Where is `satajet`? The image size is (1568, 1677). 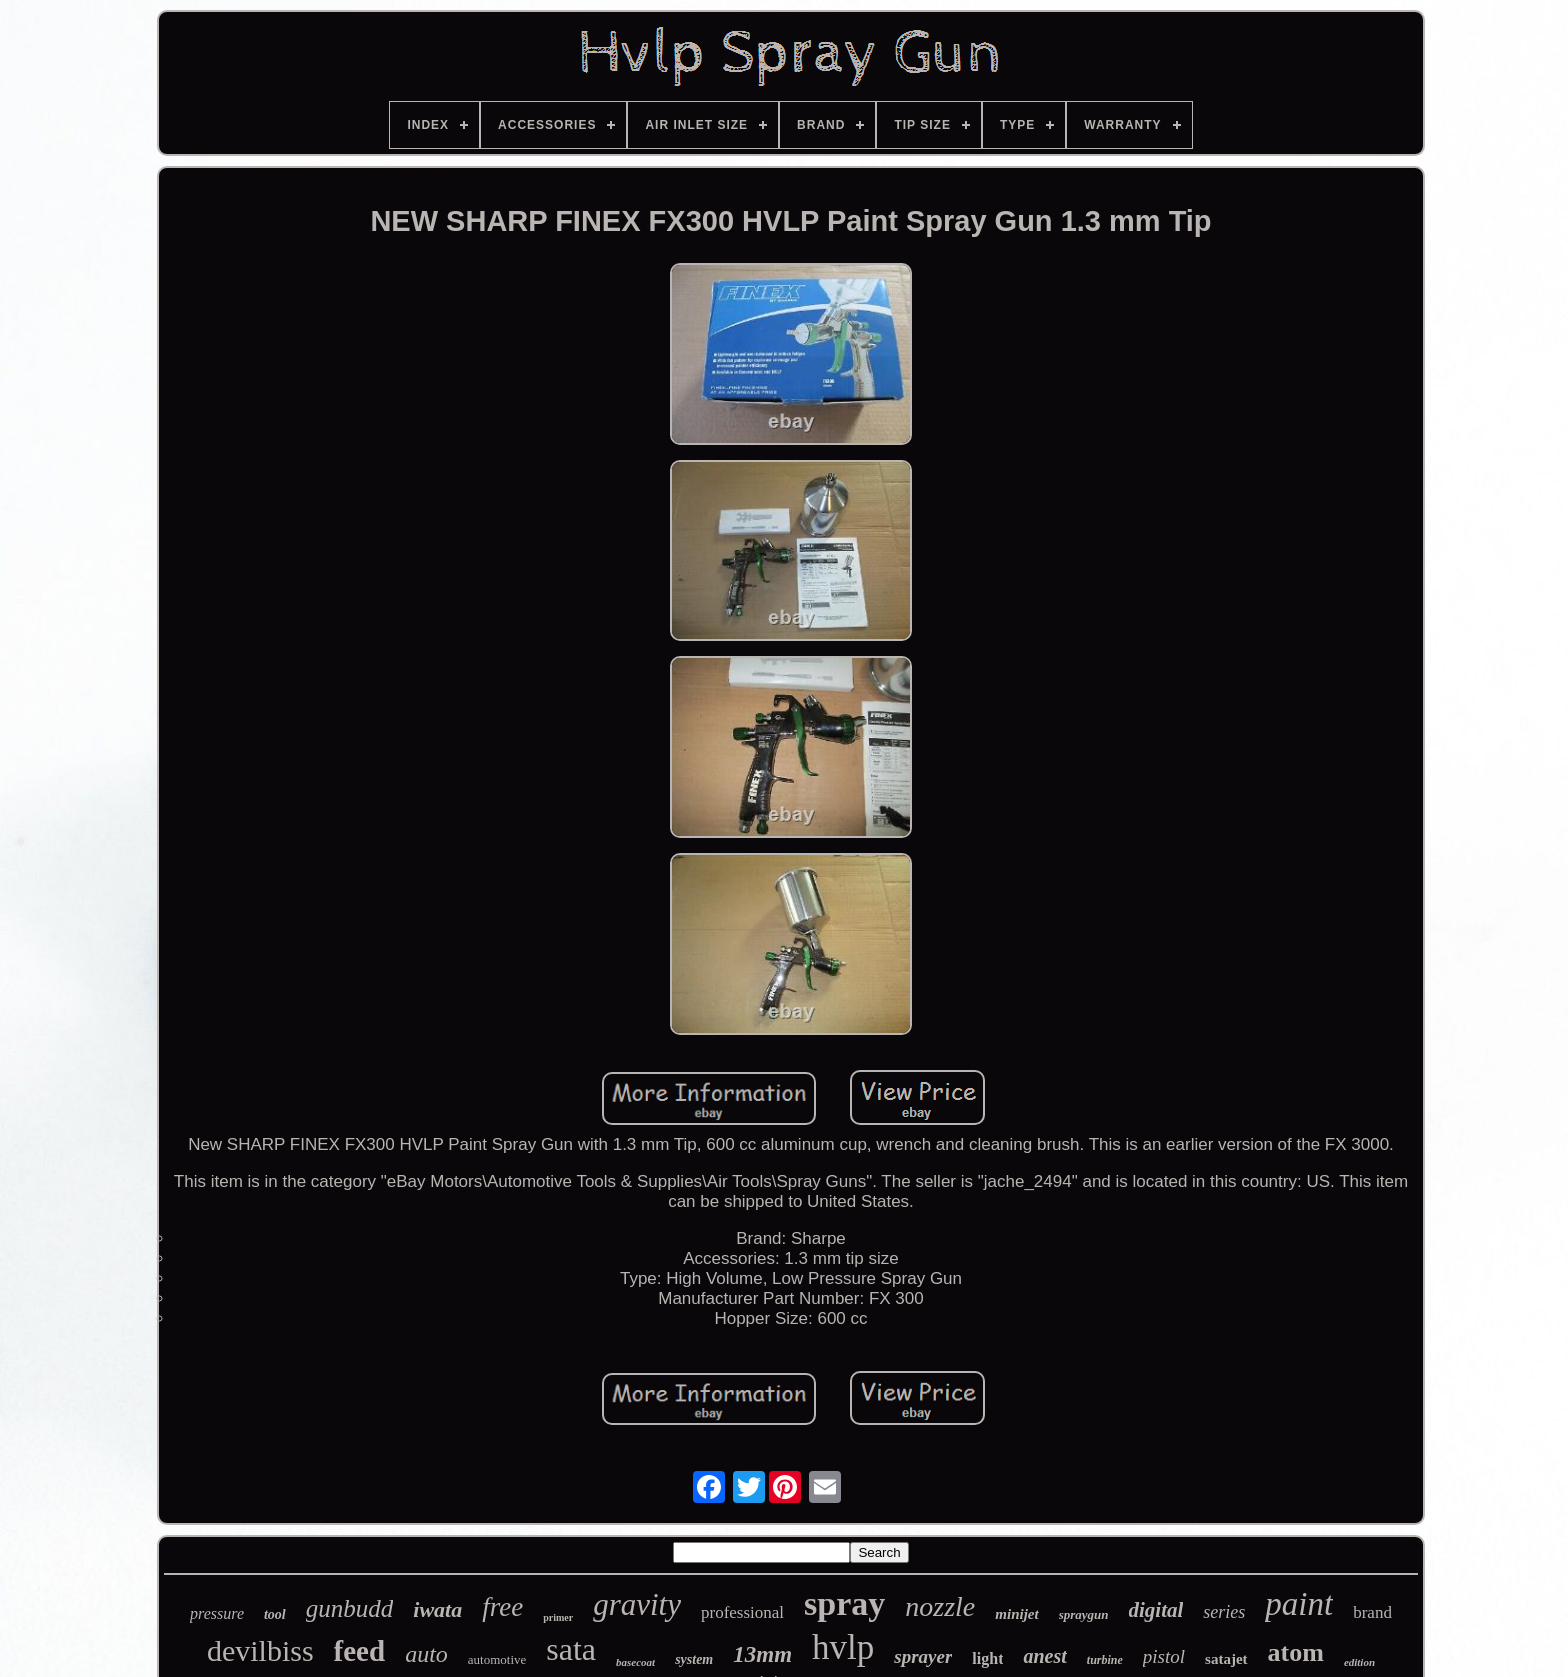 satajet is located at coordinates (1226, 1659).